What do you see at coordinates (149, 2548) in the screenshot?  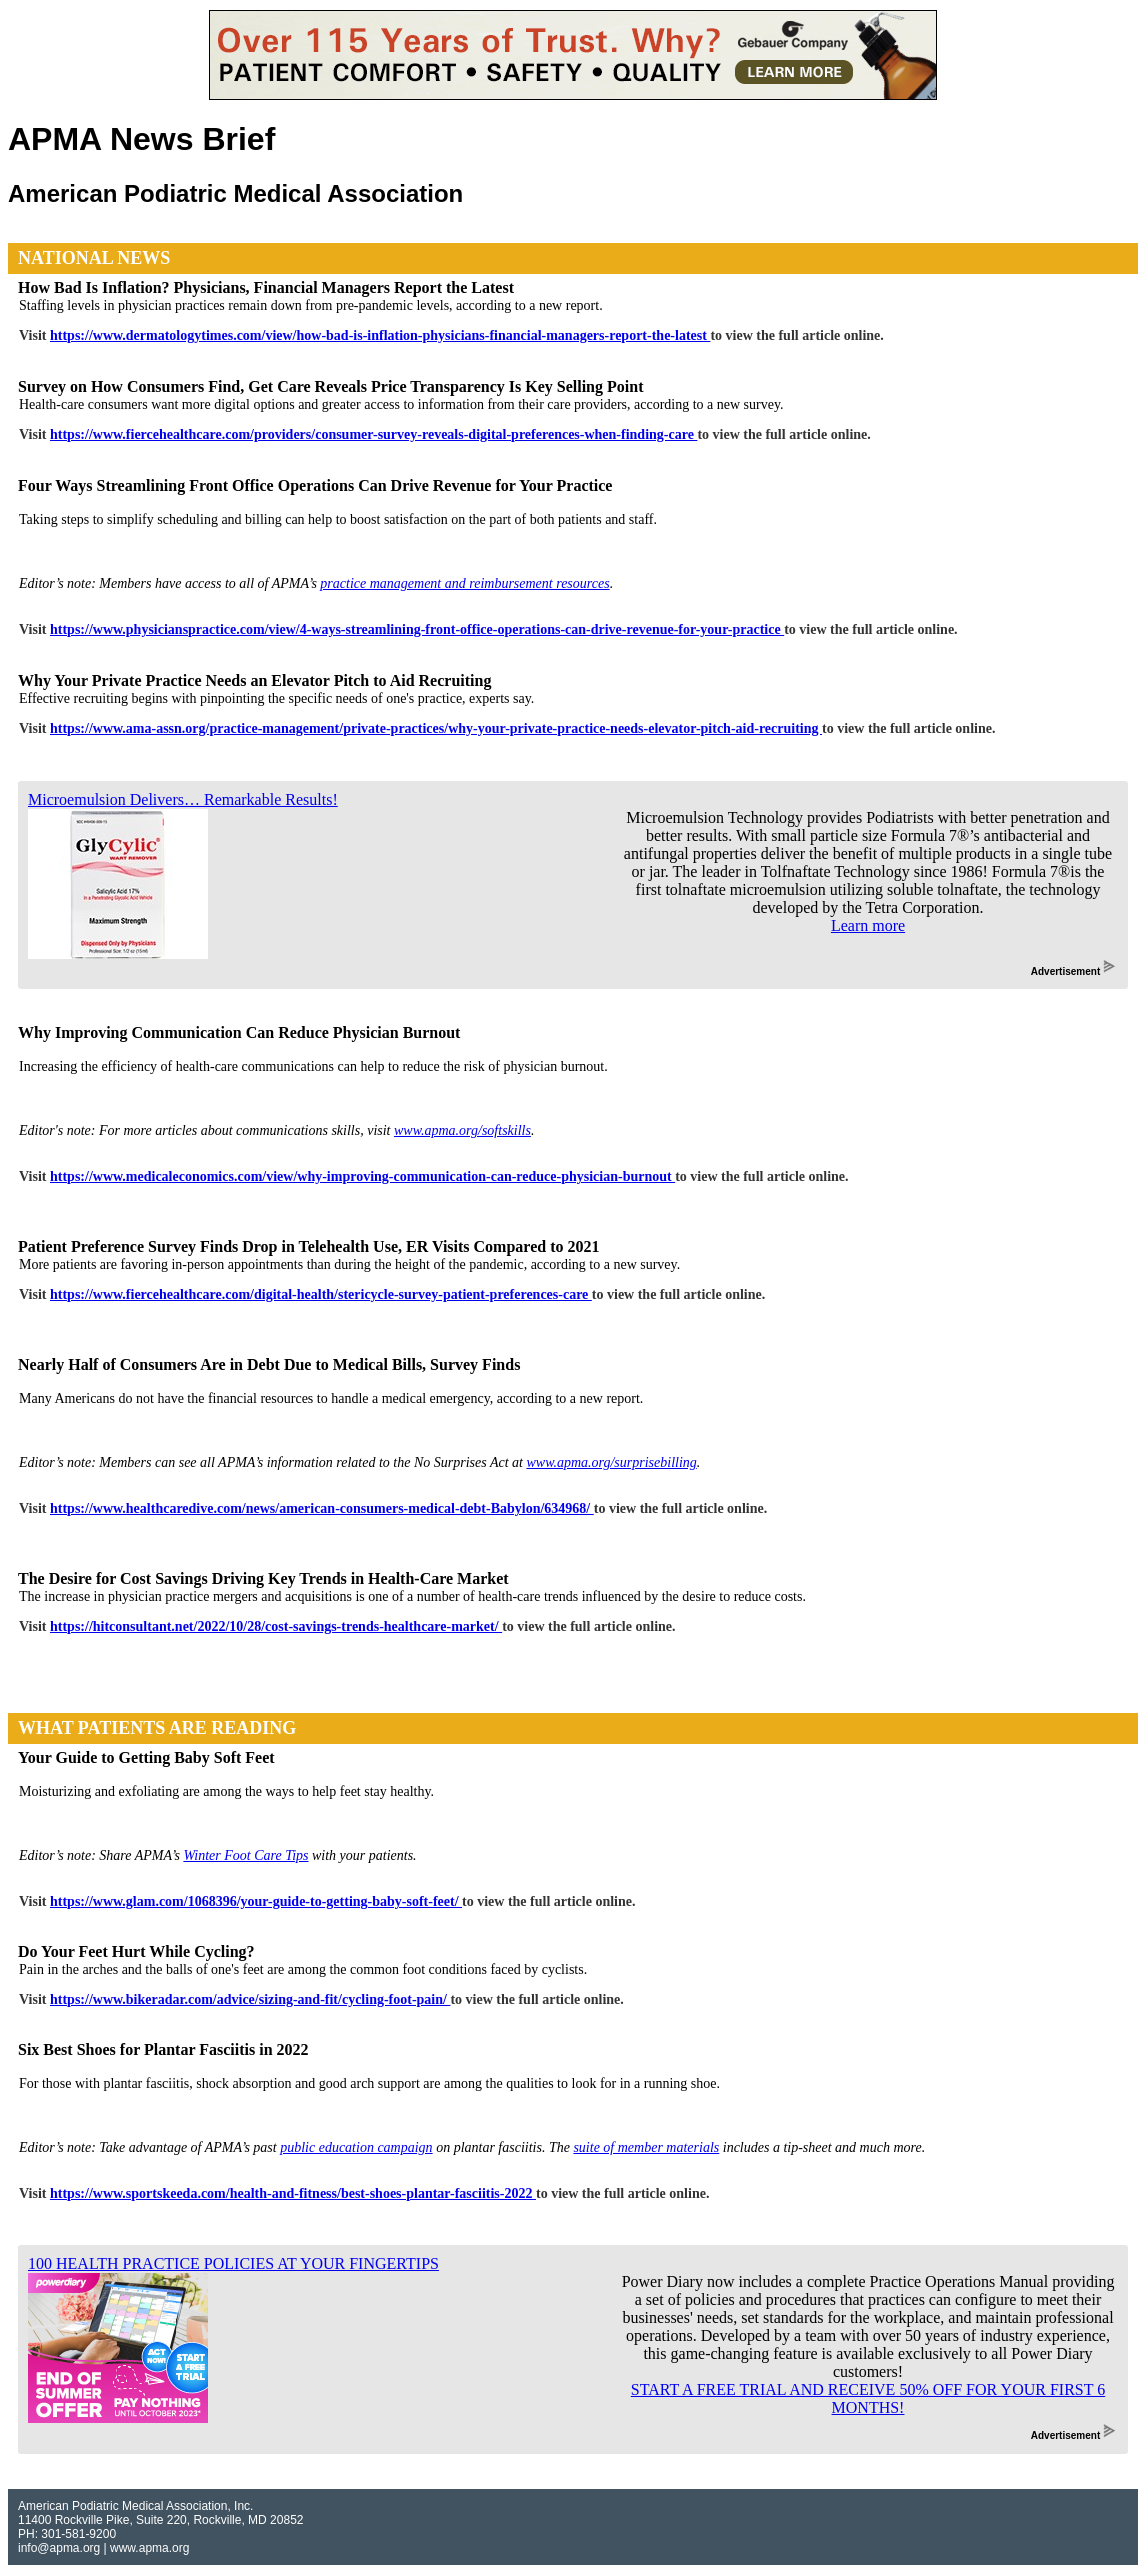 I see `www.apma.org` at bounding box center [149, 2548].